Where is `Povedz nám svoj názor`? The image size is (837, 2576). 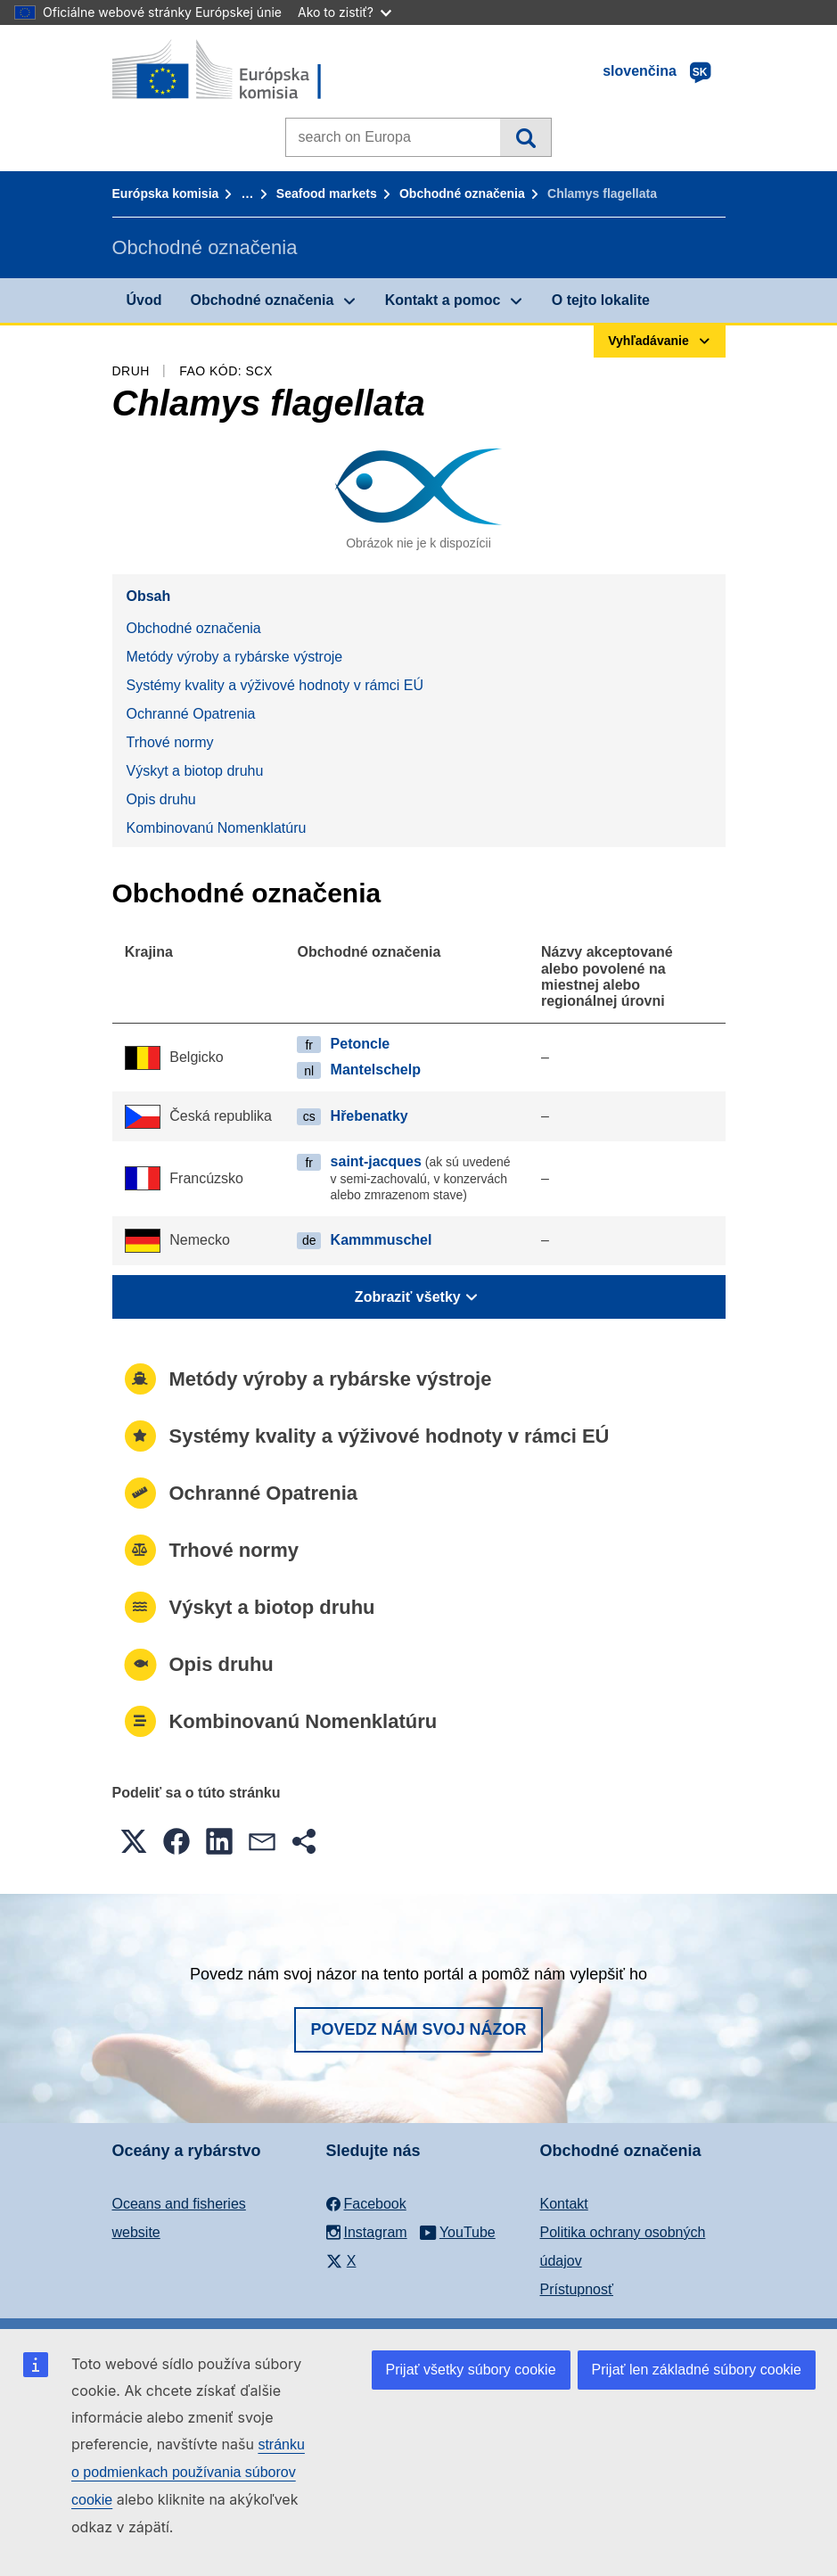 Povedz nám svoj názor is located at coordinates (418, 2029).